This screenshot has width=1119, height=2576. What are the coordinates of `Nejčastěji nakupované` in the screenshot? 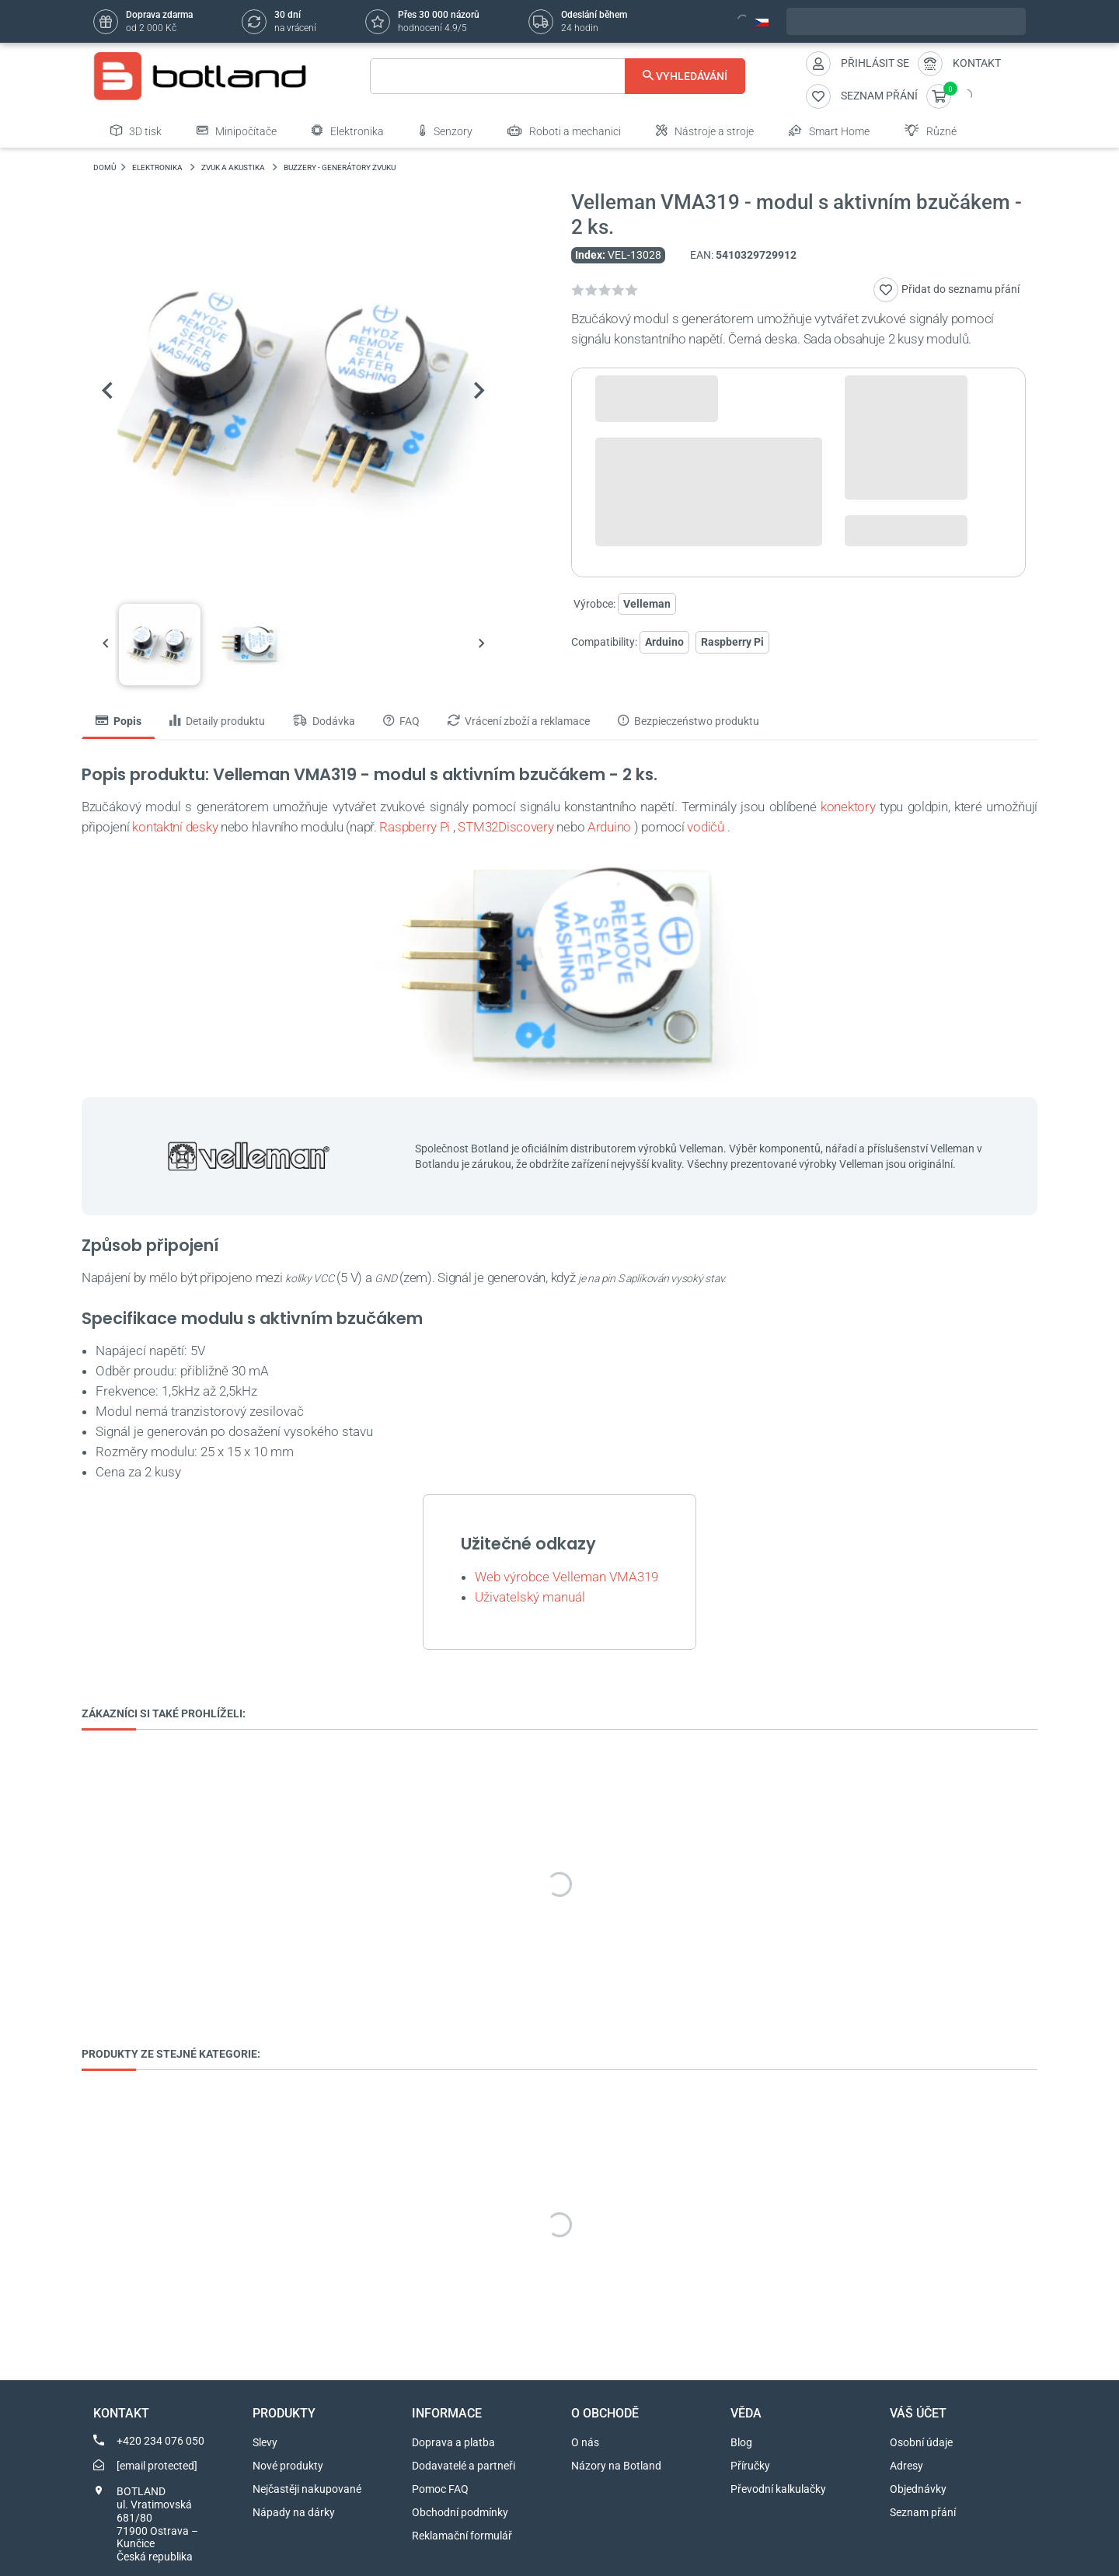 It's located at (307, 2489).